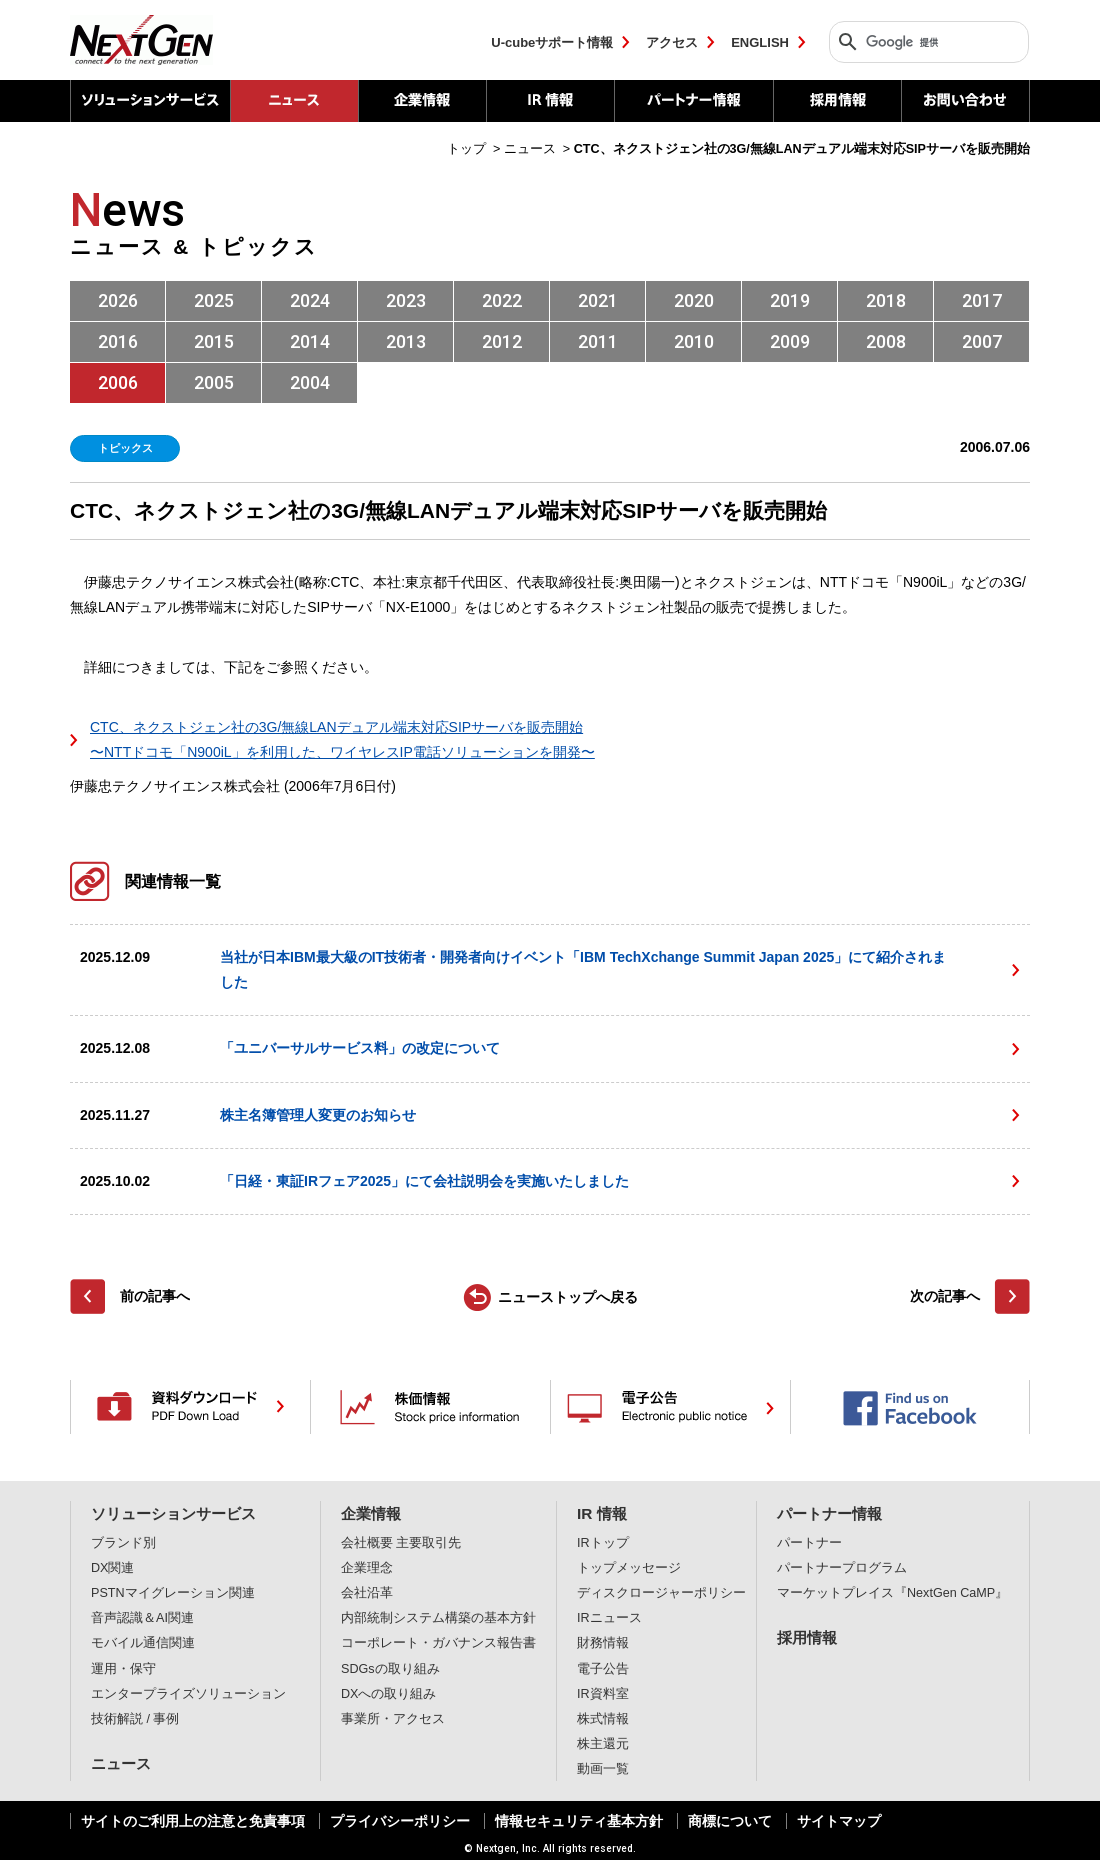 This screenshot has height=1860, width=1100. I want to click on 情報セキュリティ基本方針, so click(579, 1821).